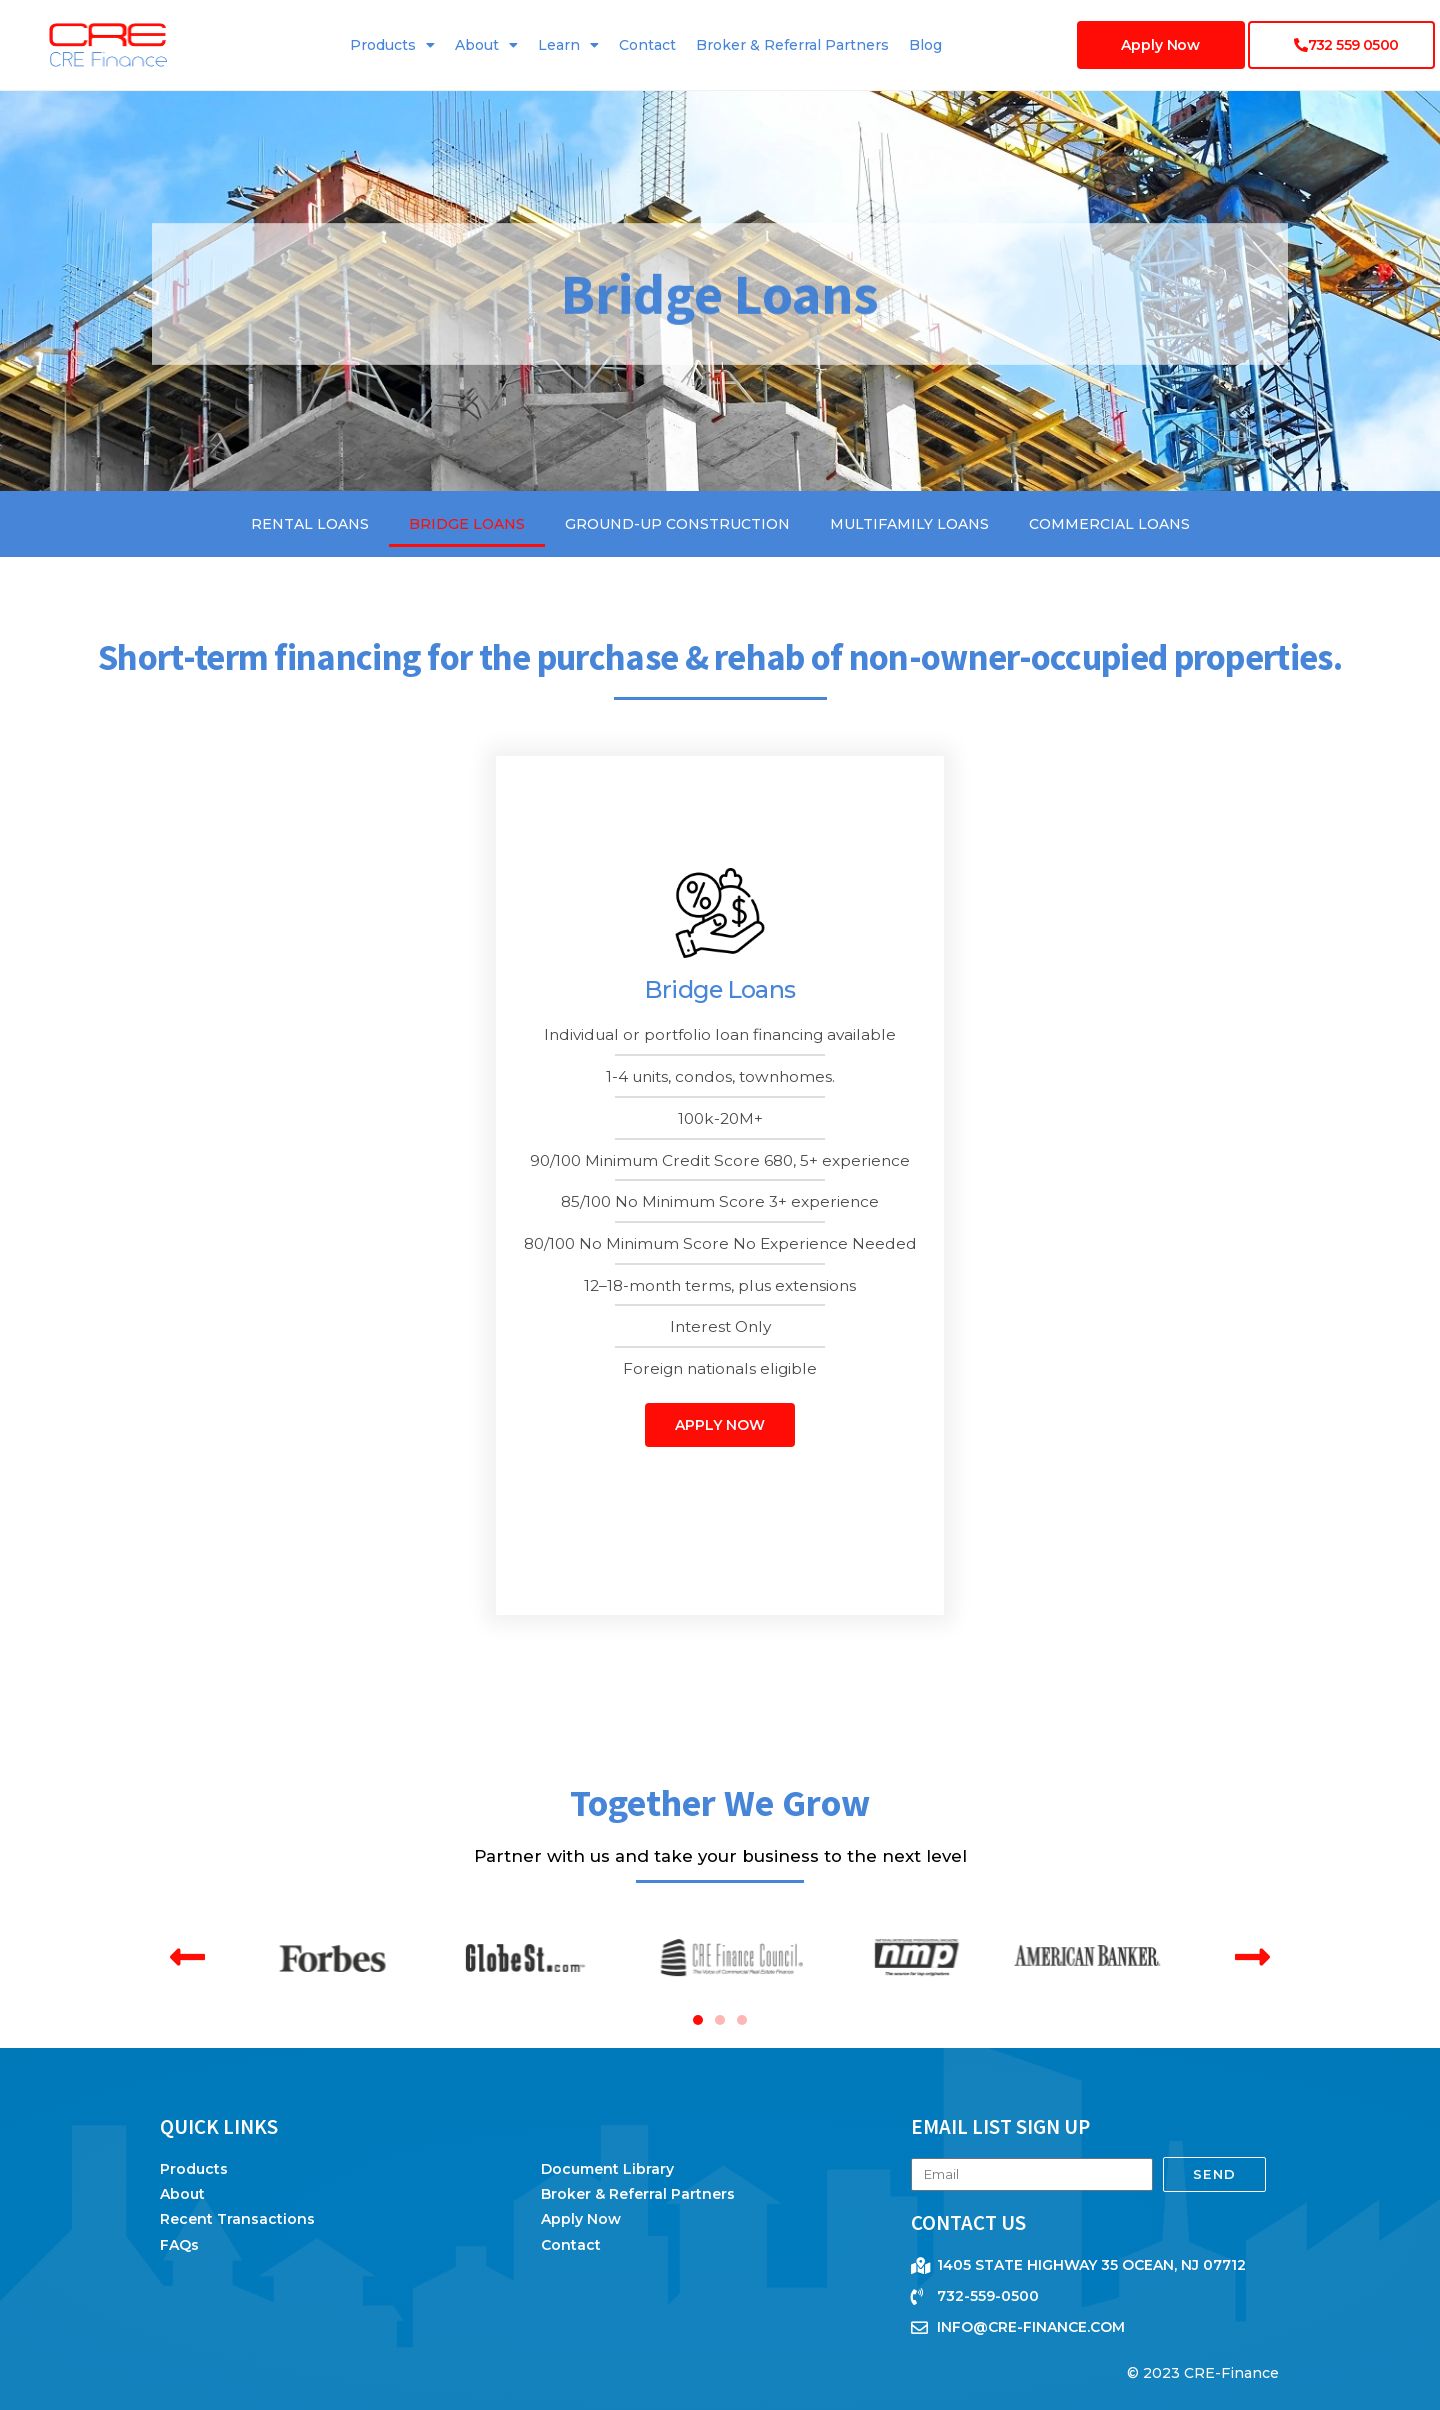 Image resolution: width=1440 pixels, height=2410 pixels. I want to click on Products, so click(392, 45).